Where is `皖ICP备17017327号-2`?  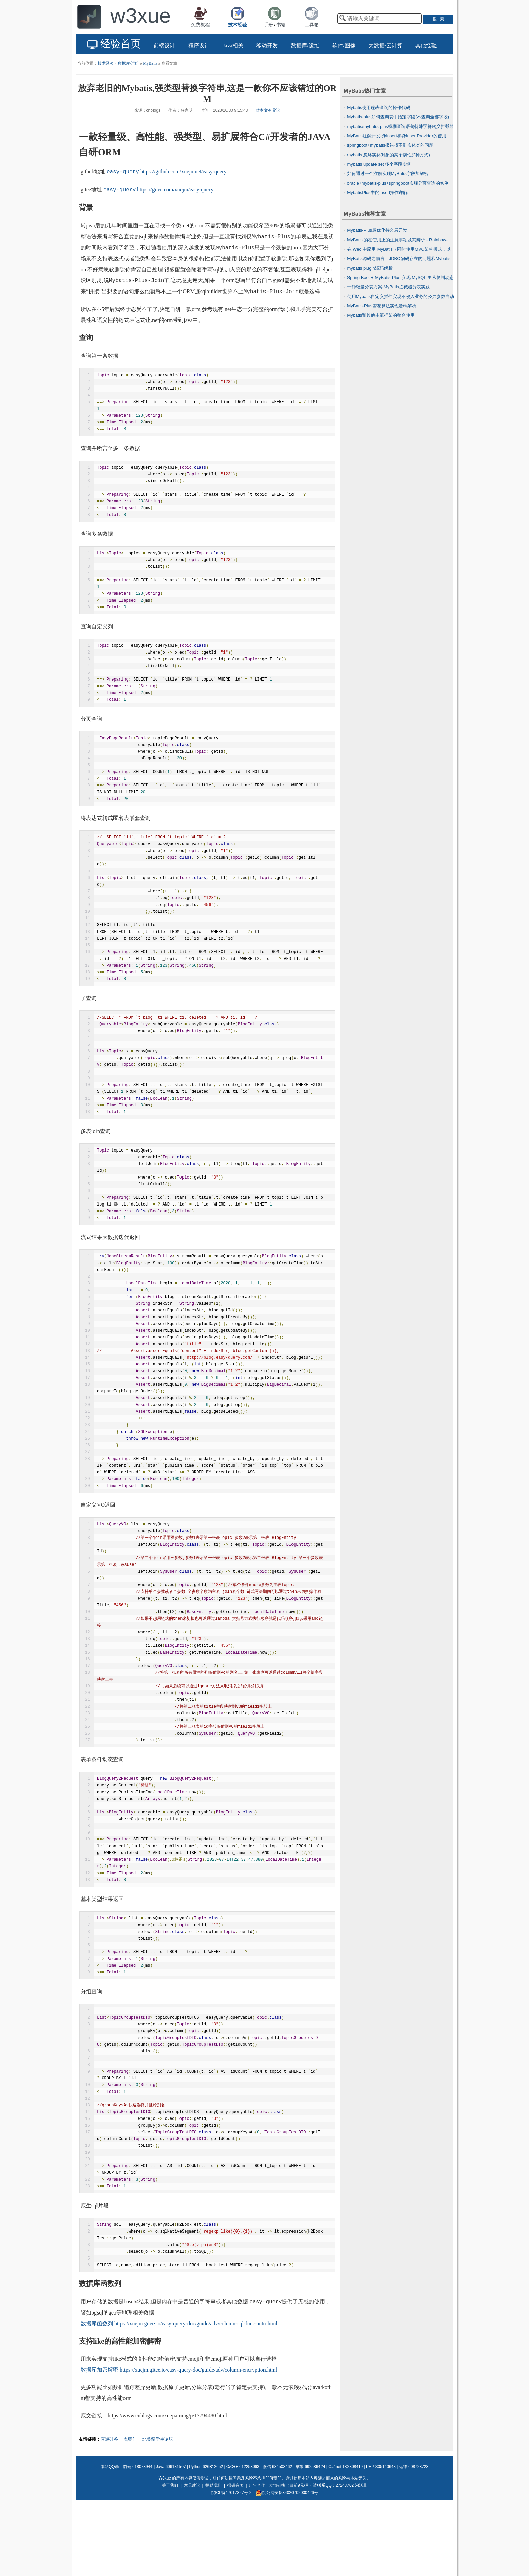
皖ICP备17017327号-2 is located at coordinates (231, 2567).